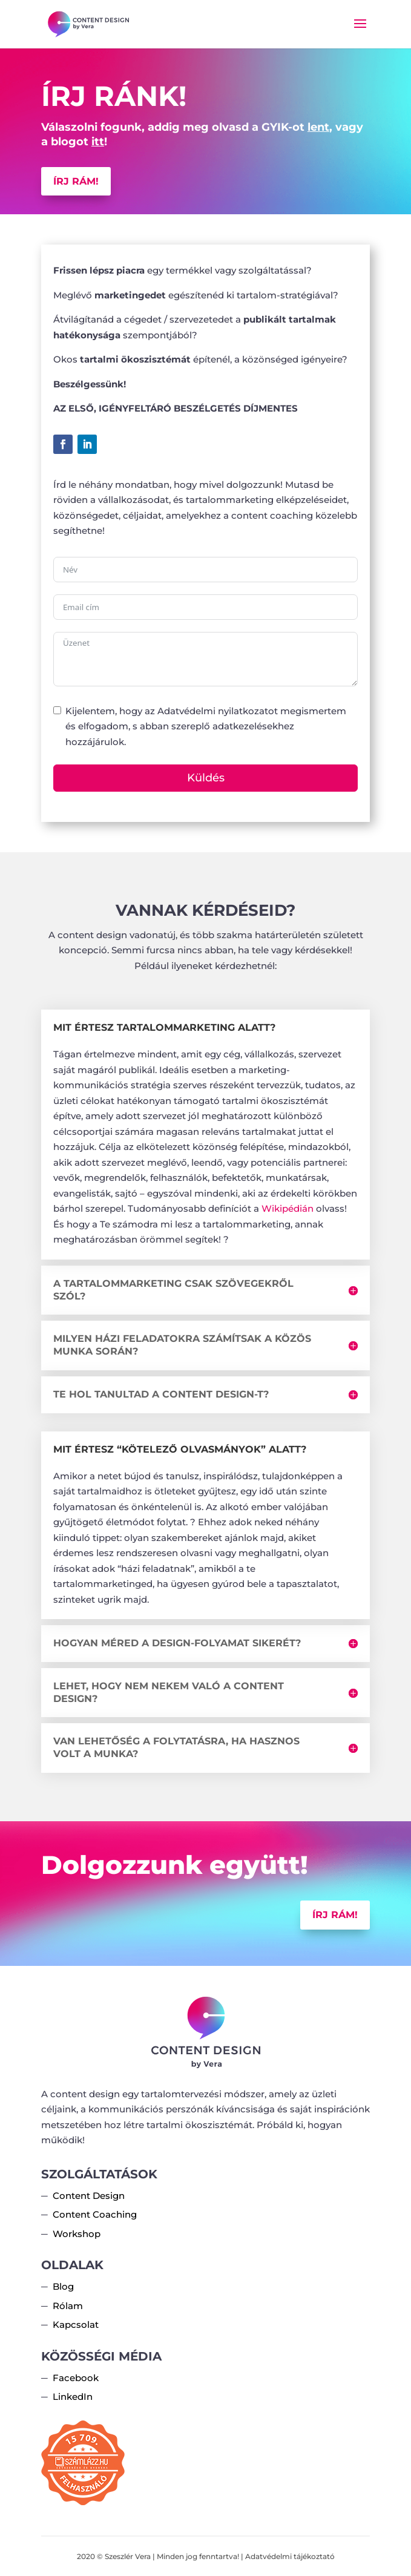 This screenshot has width=411, height=2576. Describe the element at coordinates (287, 1208) in the screenshot. I see `Wikipédián` at that location.